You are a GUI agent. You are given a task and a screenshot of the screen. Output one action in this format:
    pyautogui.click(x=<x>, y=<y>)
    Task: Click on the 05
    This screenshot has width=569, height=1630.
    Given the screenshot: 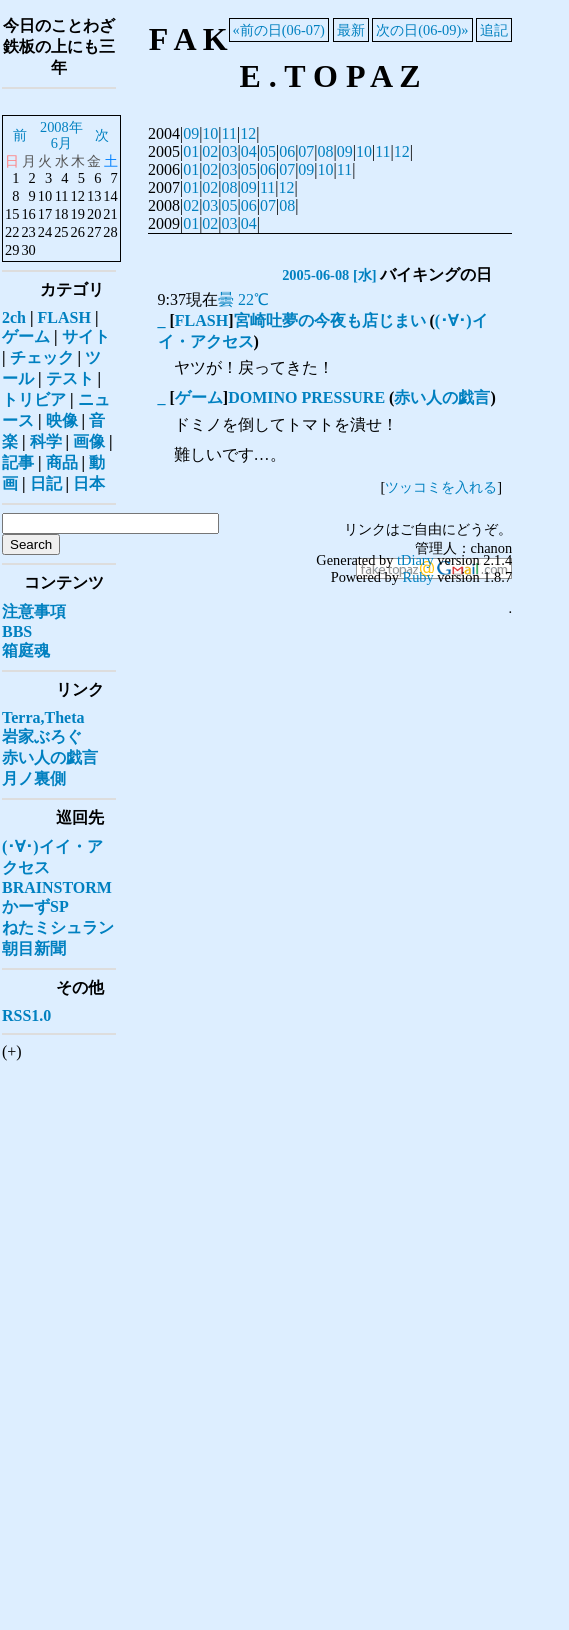 What is the action you would take?
    pyautogui.click(x=268, y=151)
    